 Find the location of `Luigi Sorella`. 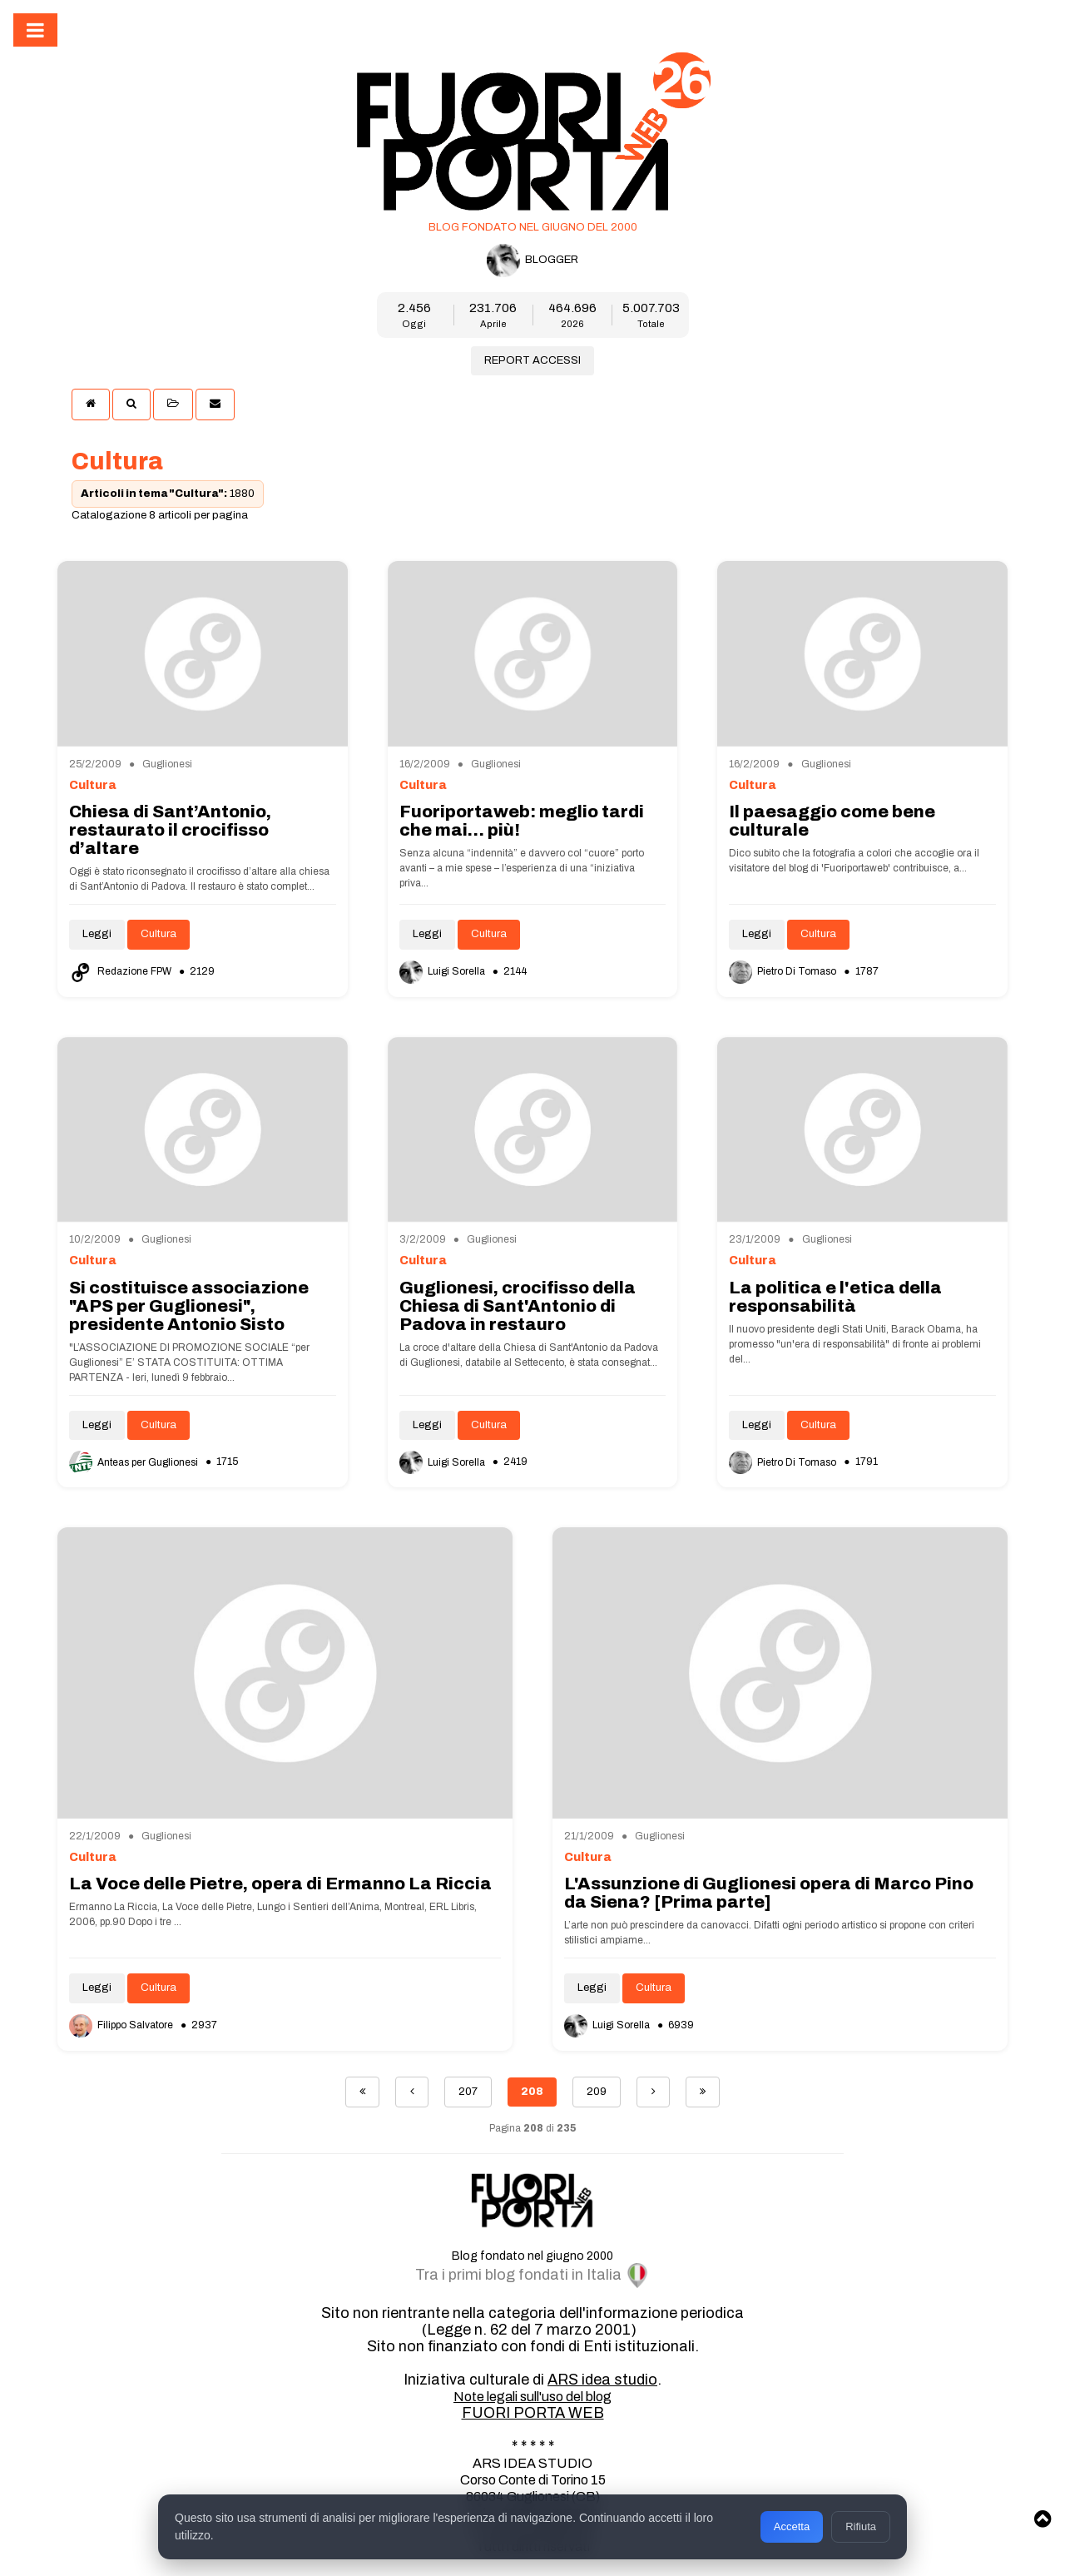

Luigi Sorella is located at coordinates (443, 971).